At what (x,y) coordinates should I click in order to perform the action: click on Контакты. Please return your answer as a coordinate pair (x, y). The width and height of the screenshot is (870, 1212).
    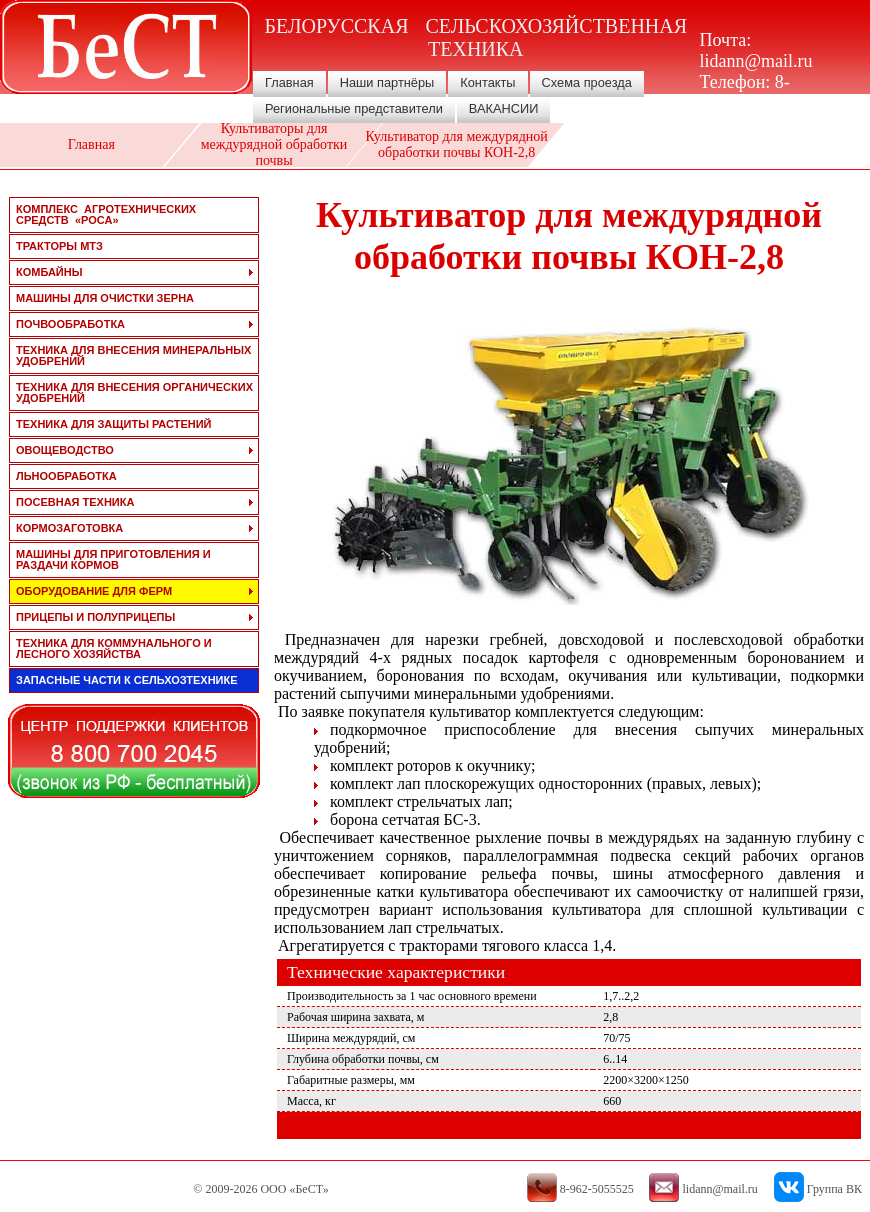
    Looking at the image, I should click on (487, 82).